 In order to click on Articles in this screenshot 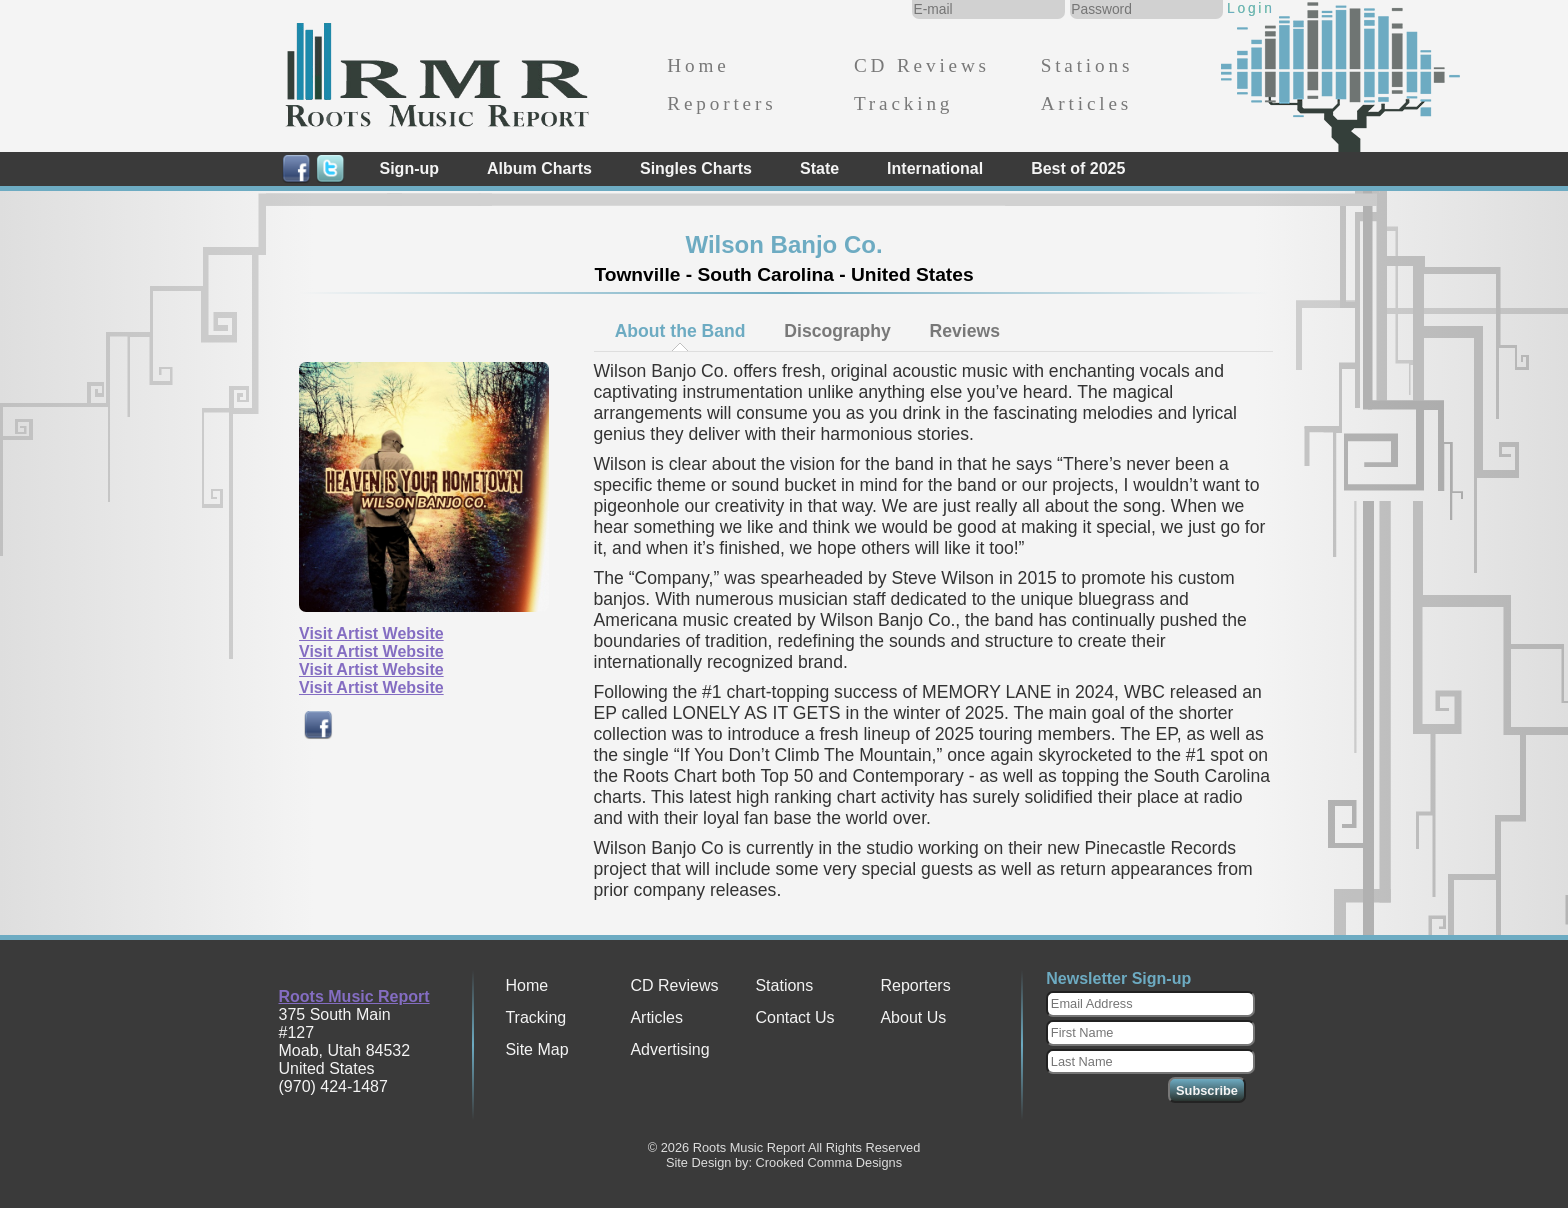, I will do `click(1086, 103)`.